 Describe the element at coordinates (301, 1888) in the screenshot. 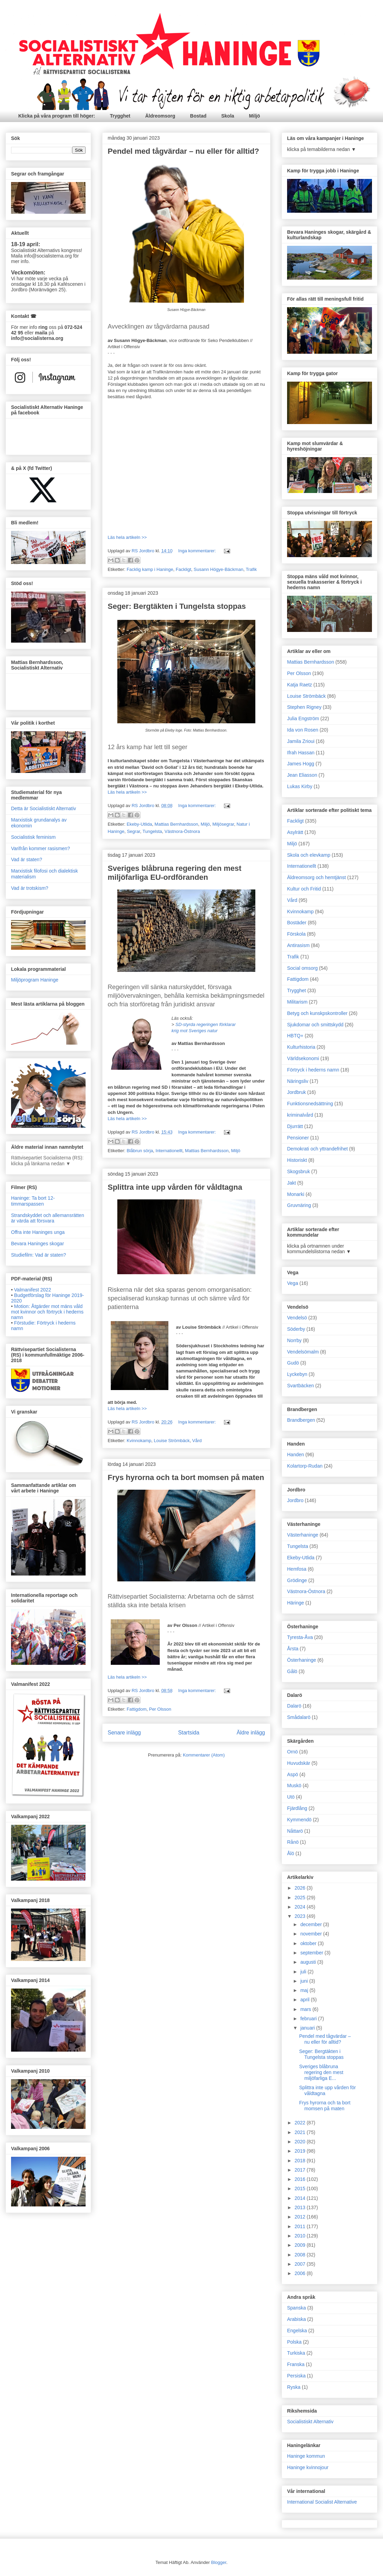

I see `2026` at that location.